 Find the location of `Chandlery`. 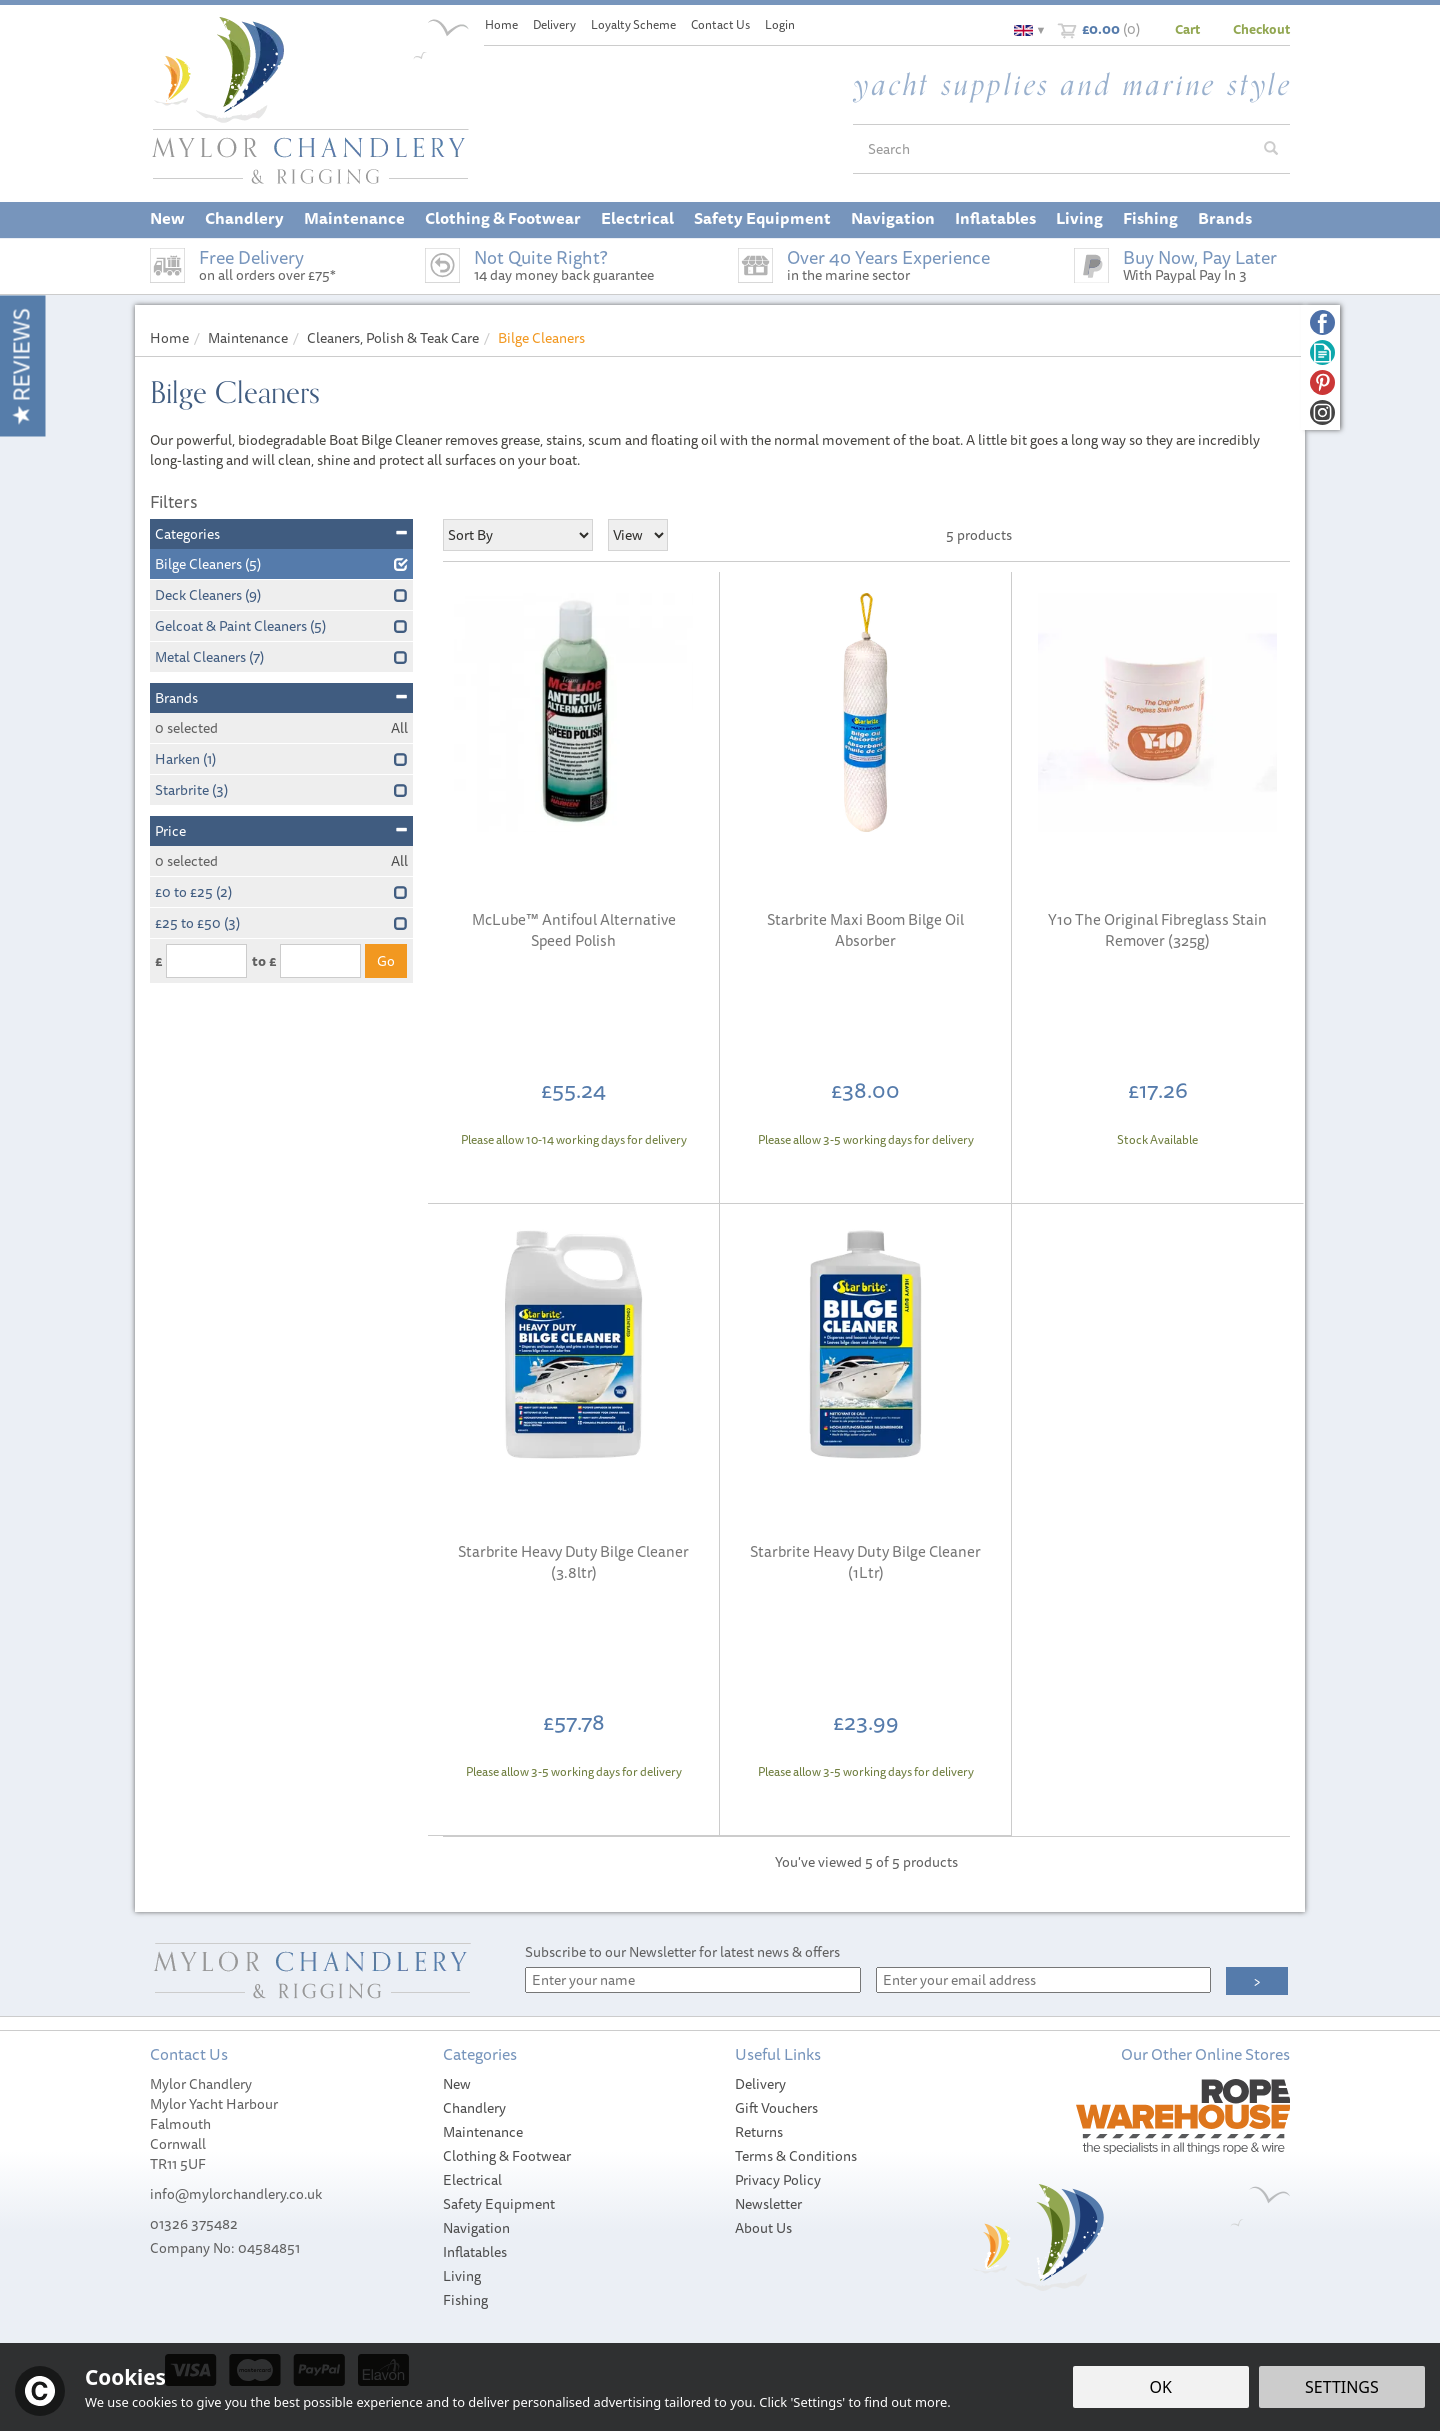

Chandlery is located at coordinates (474, 2108).